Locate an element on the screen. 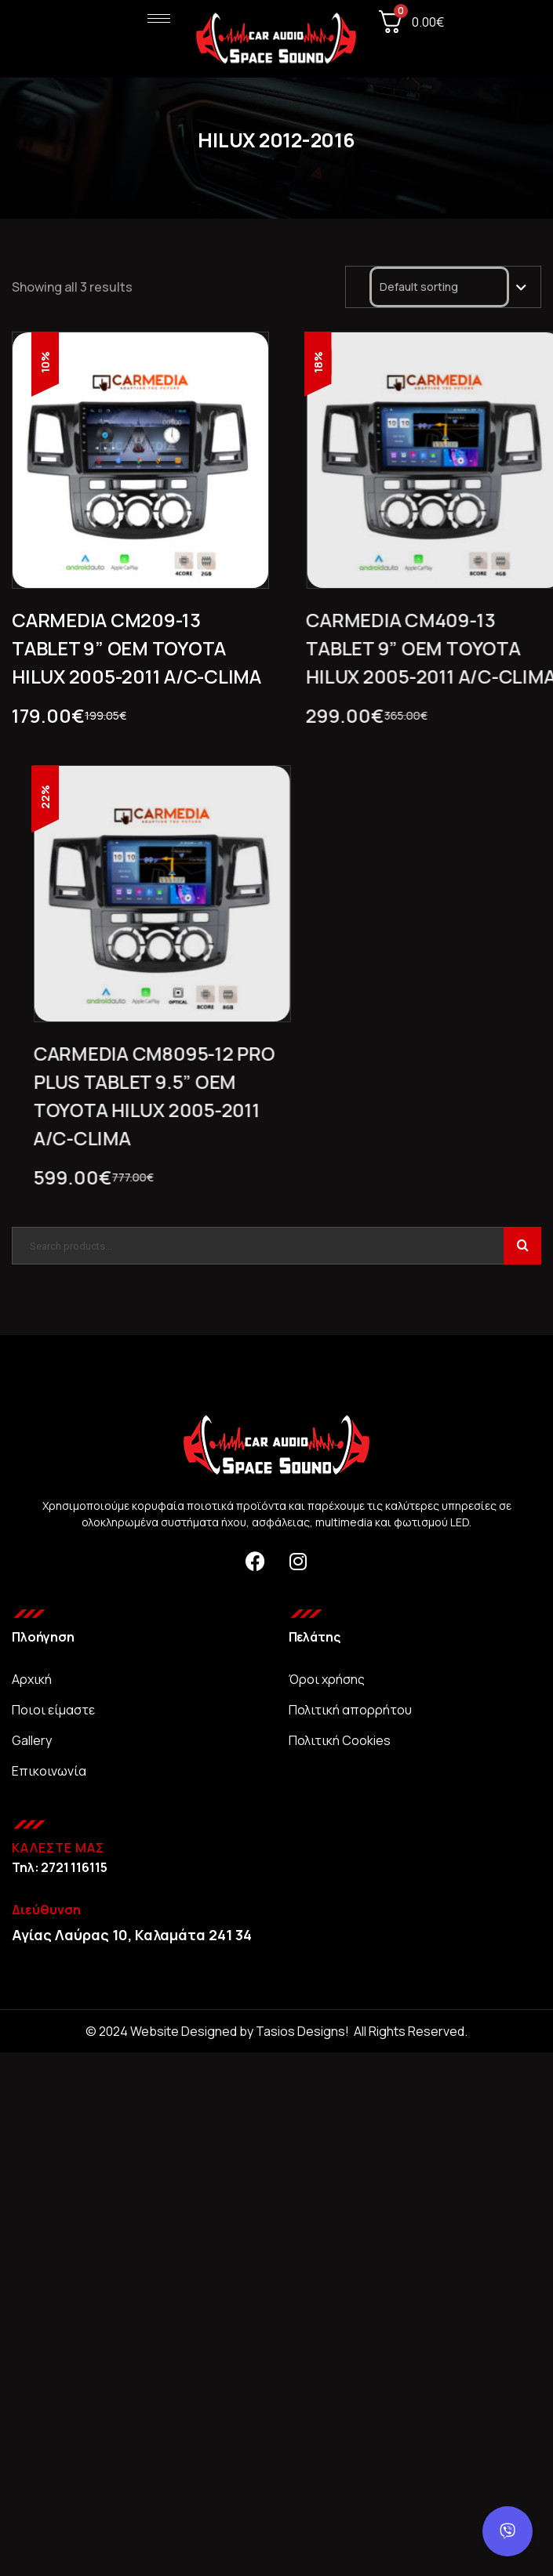 The image size is (553, 2576). Gallery is located at coordinates (32, 1740).